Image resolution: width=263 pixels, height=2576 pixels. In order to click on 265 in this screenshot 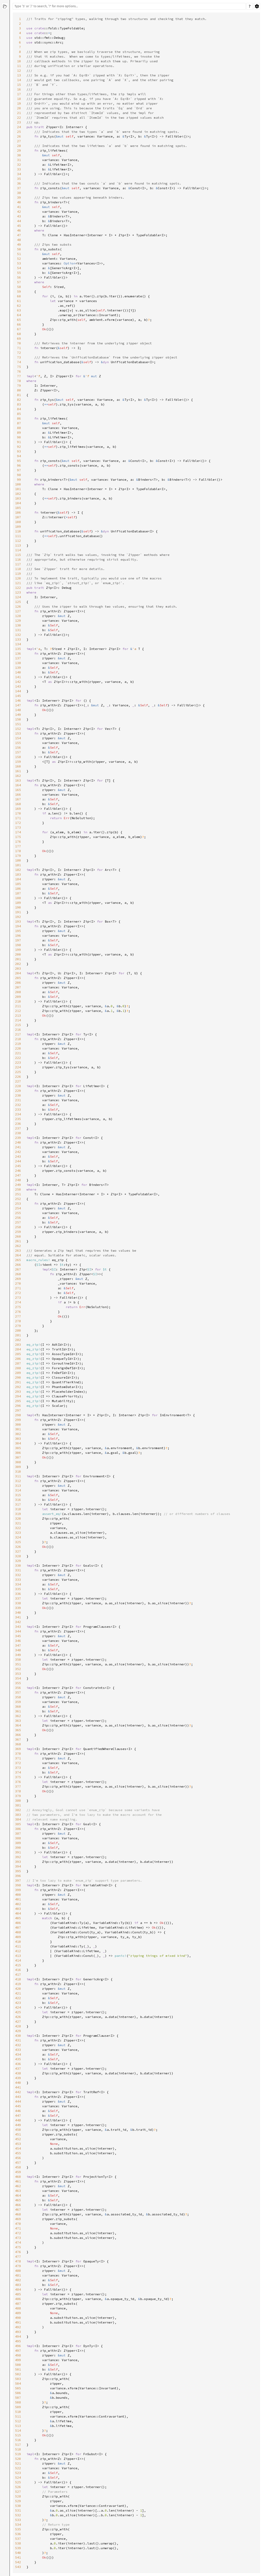, I will do `click(18, 1260)`.